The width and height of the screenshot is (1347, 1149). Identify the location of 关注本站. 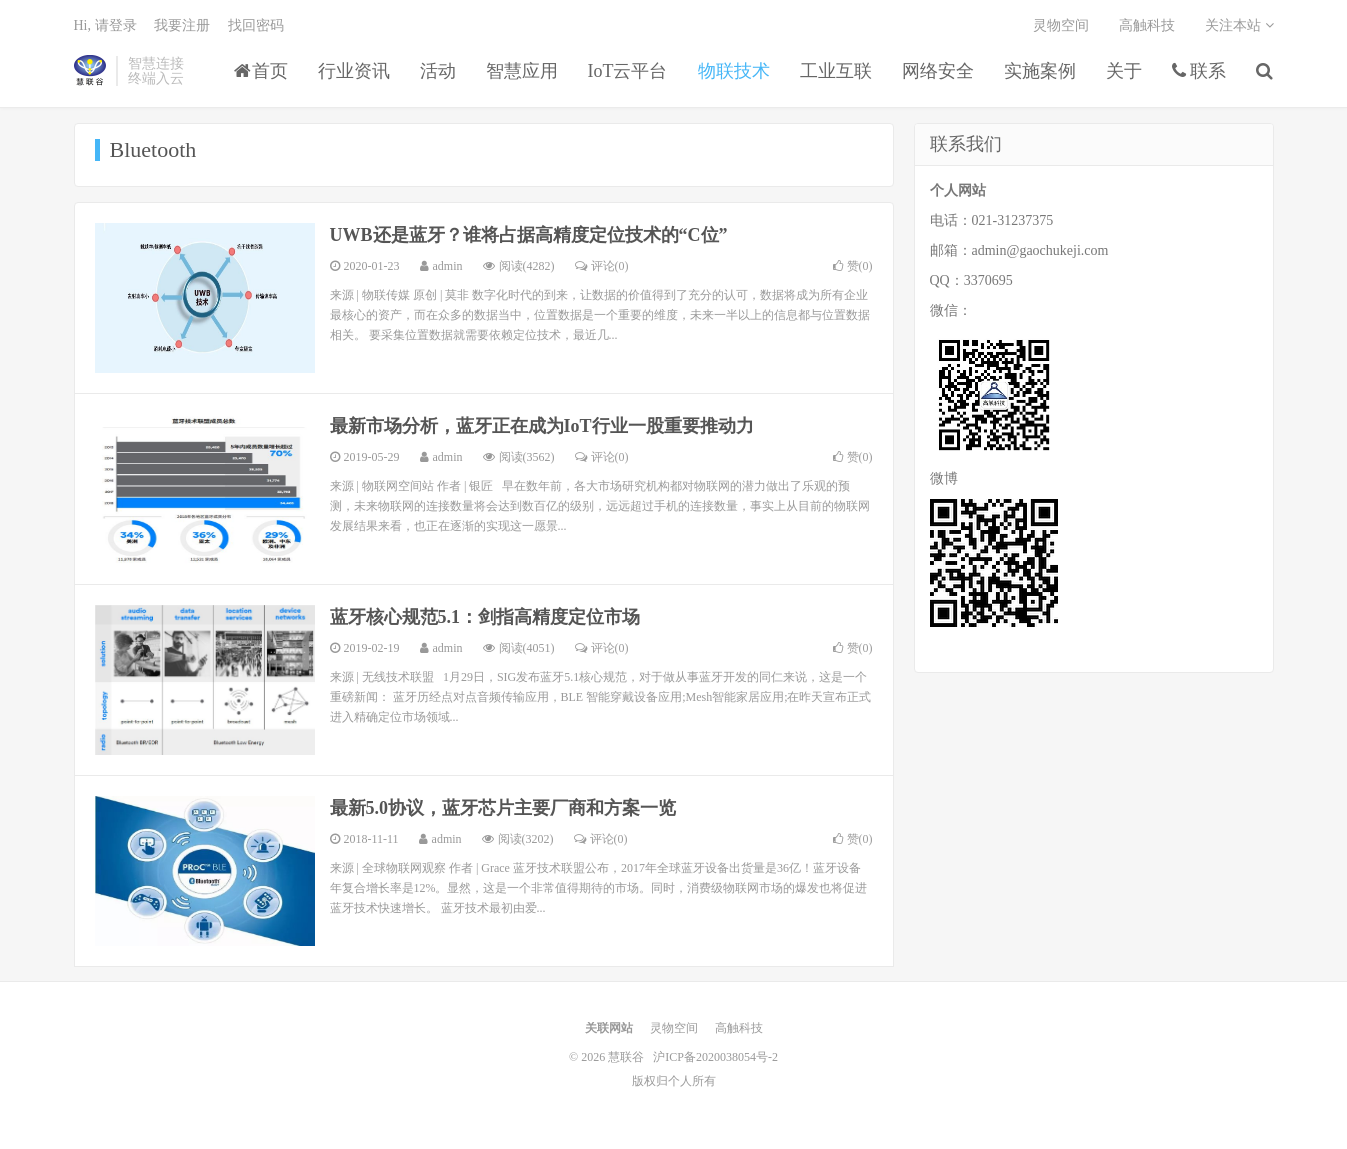
(1239, 25).